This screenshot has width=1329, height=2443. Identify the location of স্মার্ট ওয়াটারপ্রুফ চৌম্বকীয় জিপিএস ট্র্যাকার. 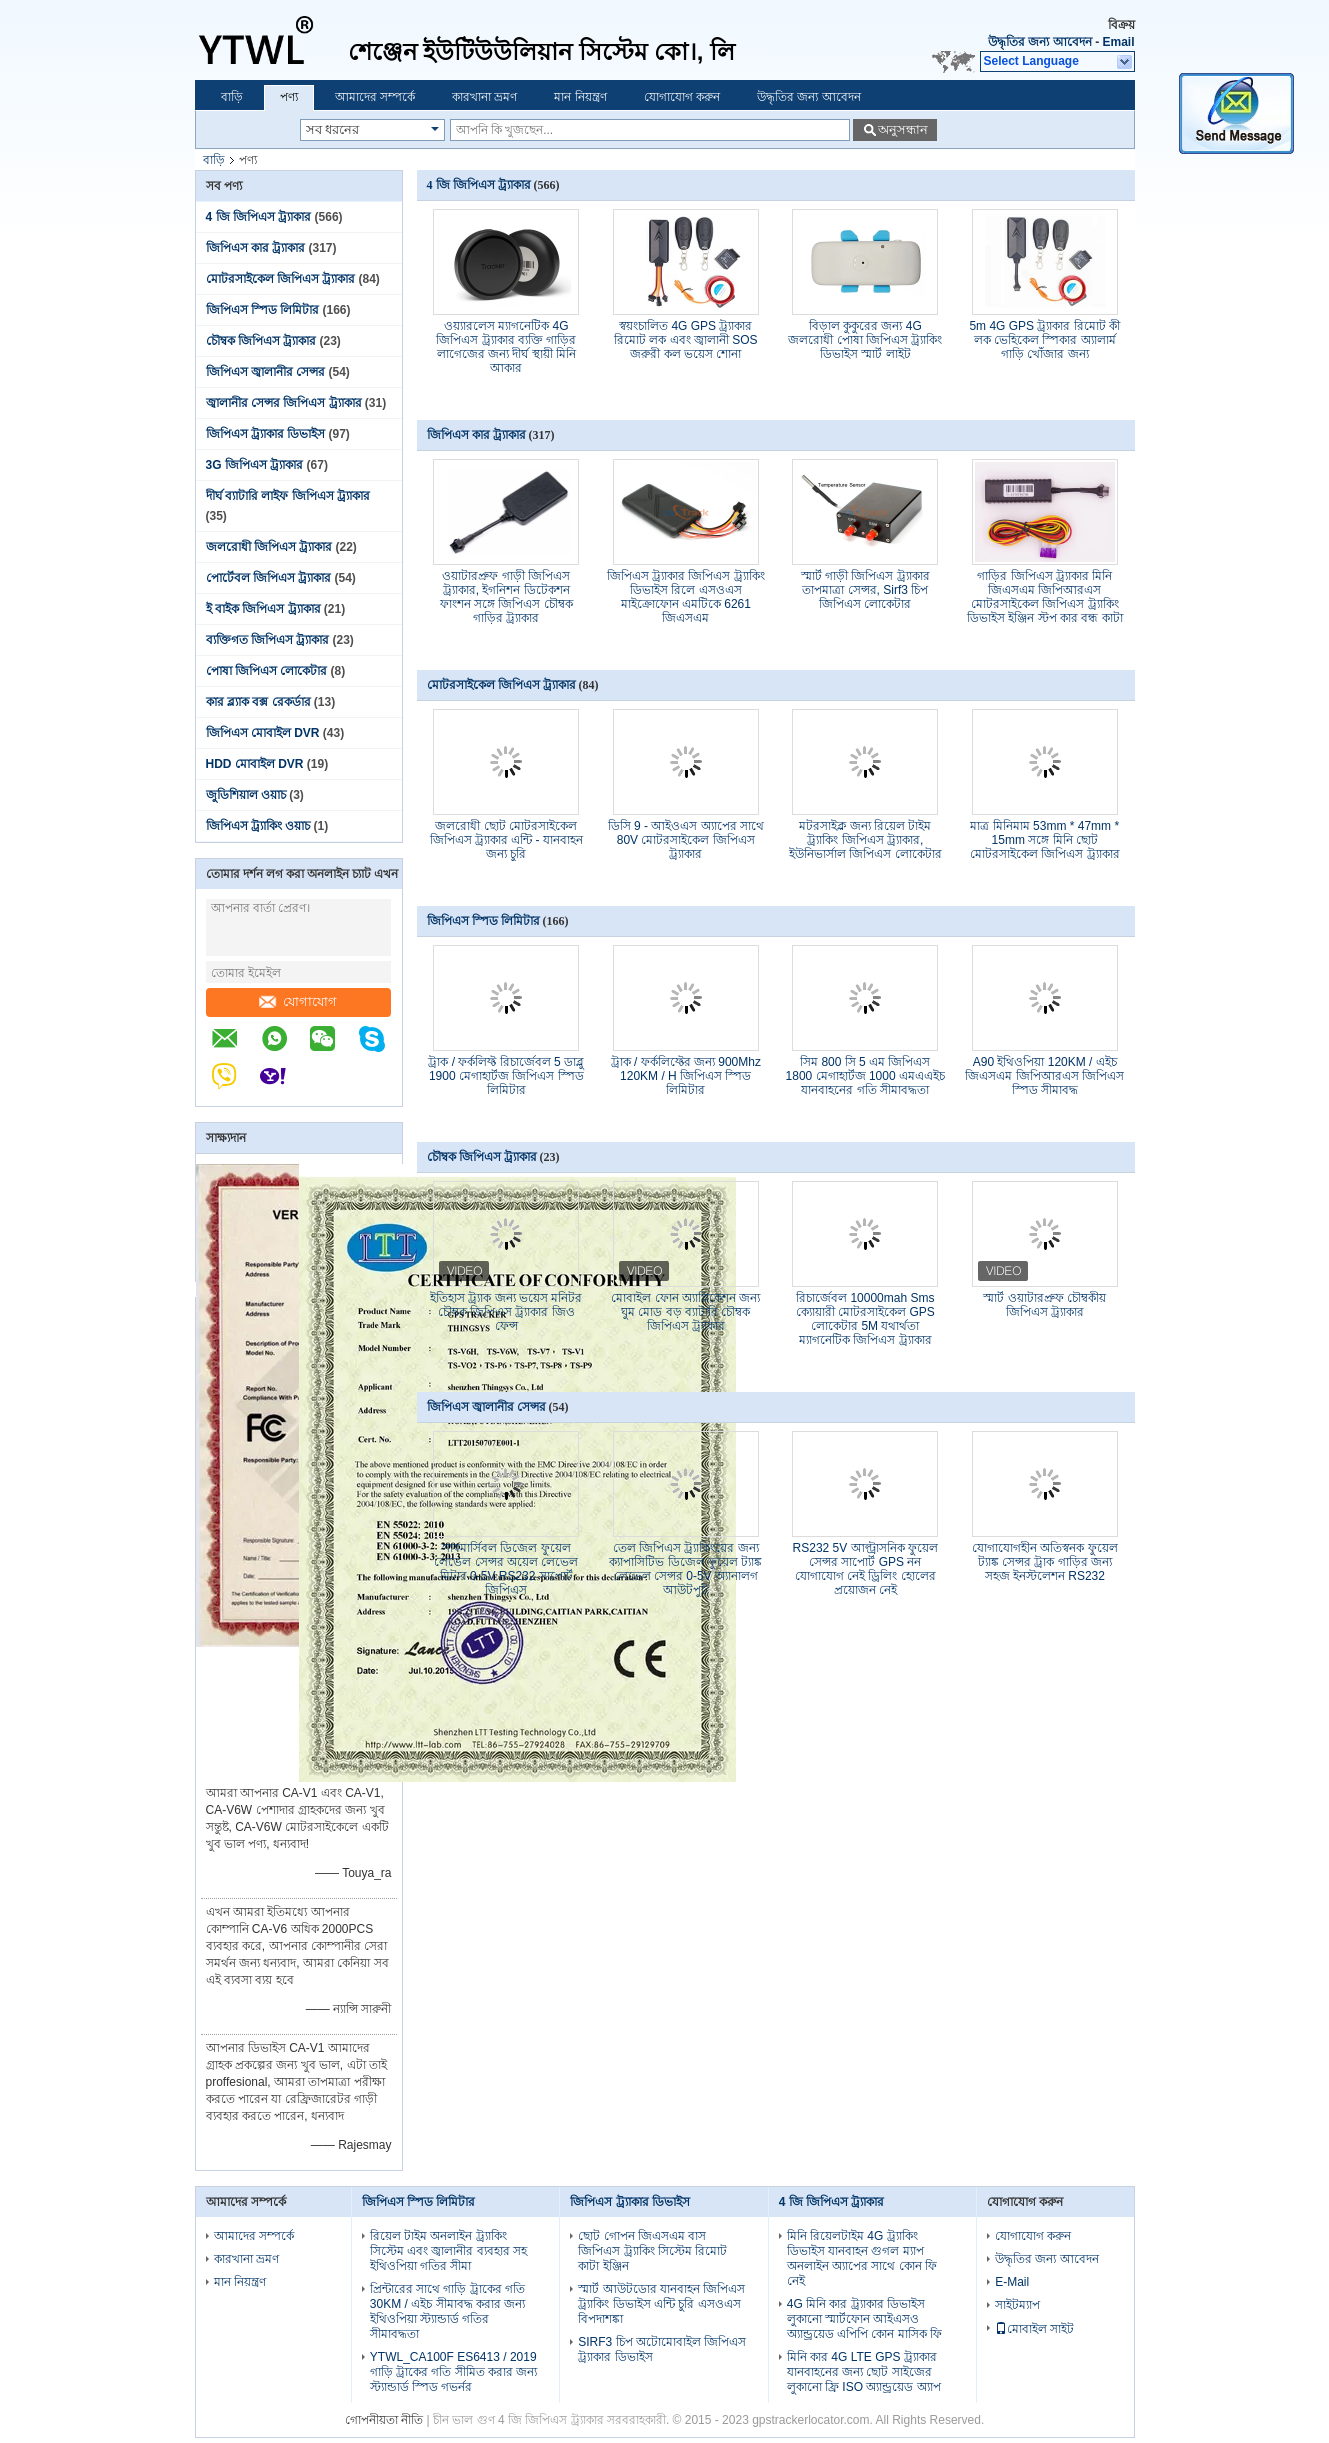
(1044, 1305).